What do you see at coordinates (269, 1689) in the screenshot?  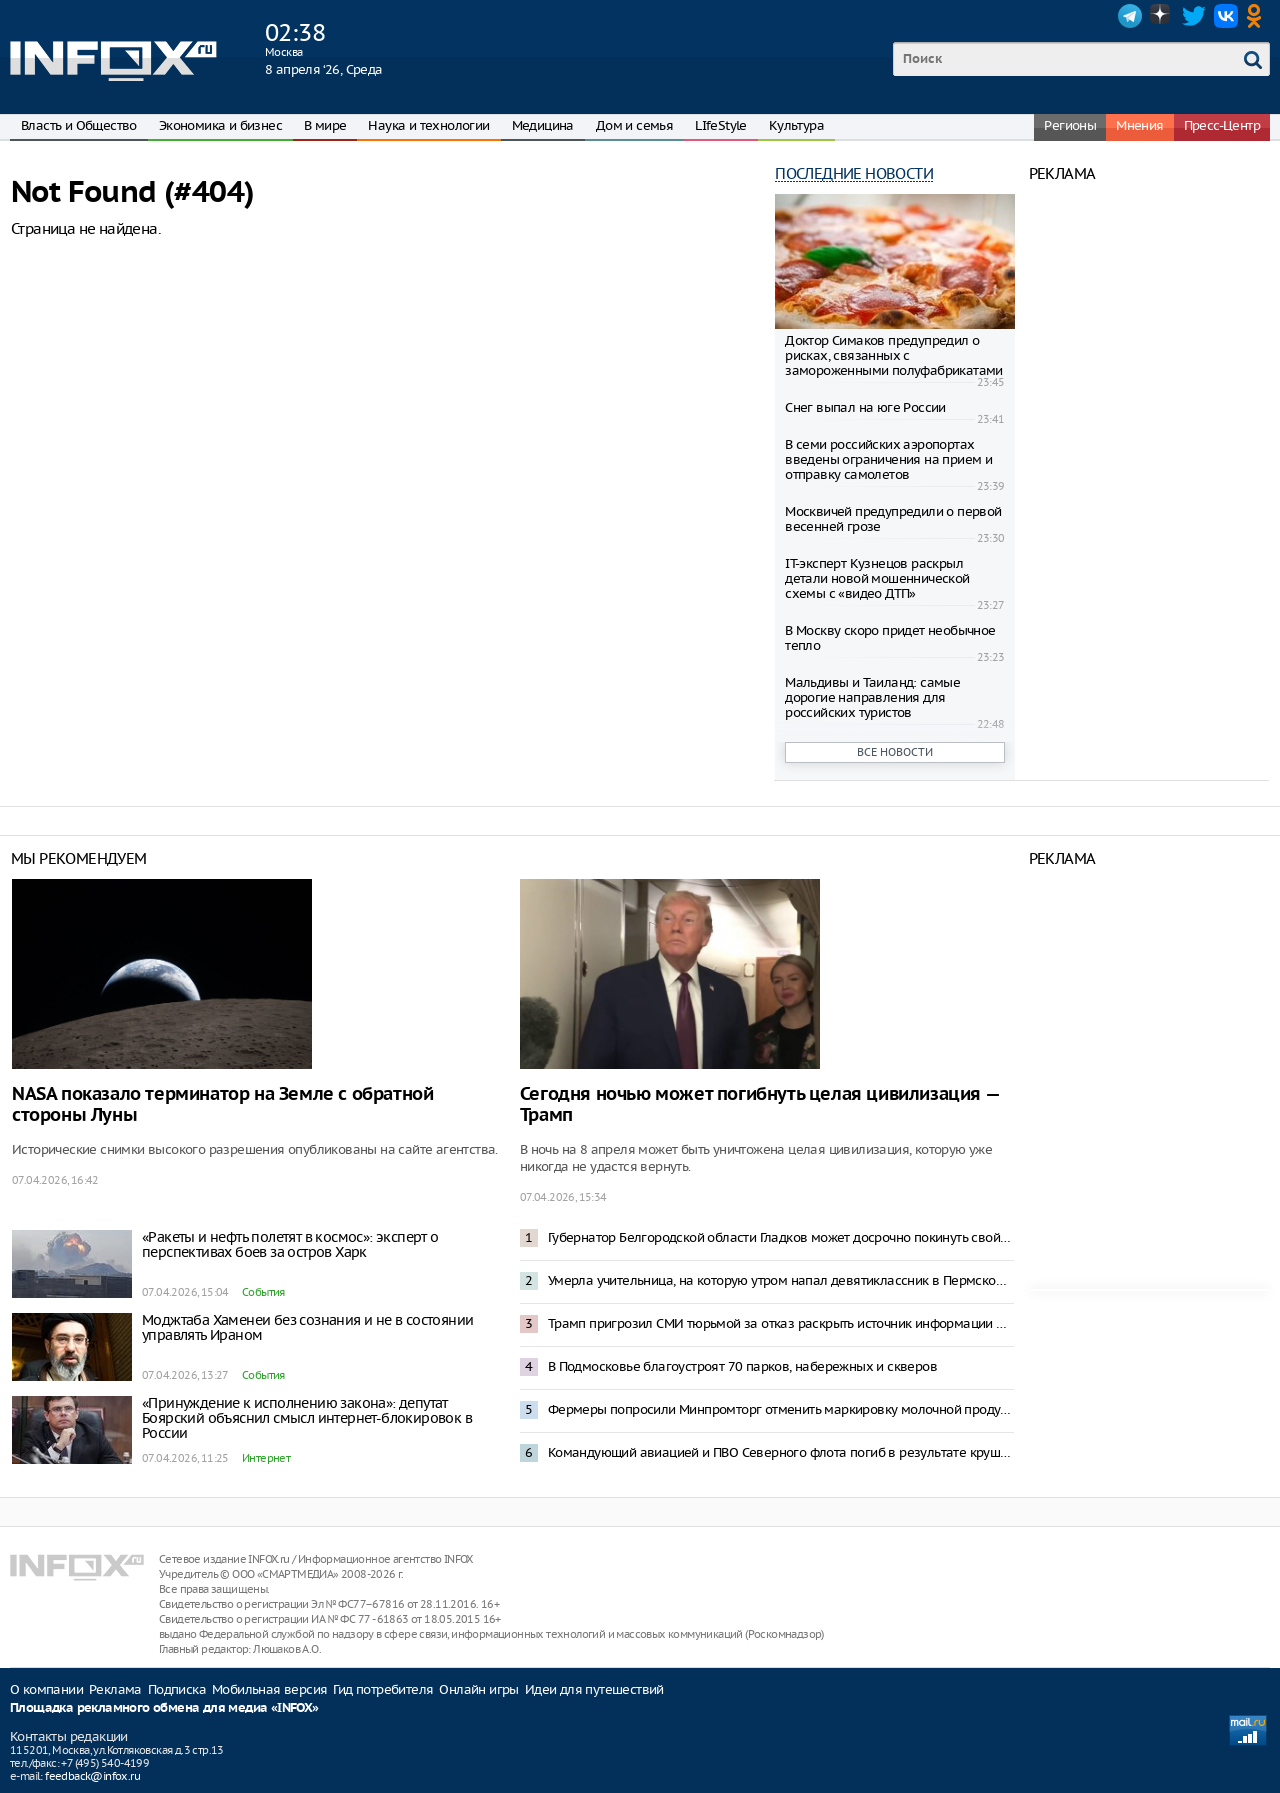 I see `Мобильная версия` at bounding box center [269, 1689].